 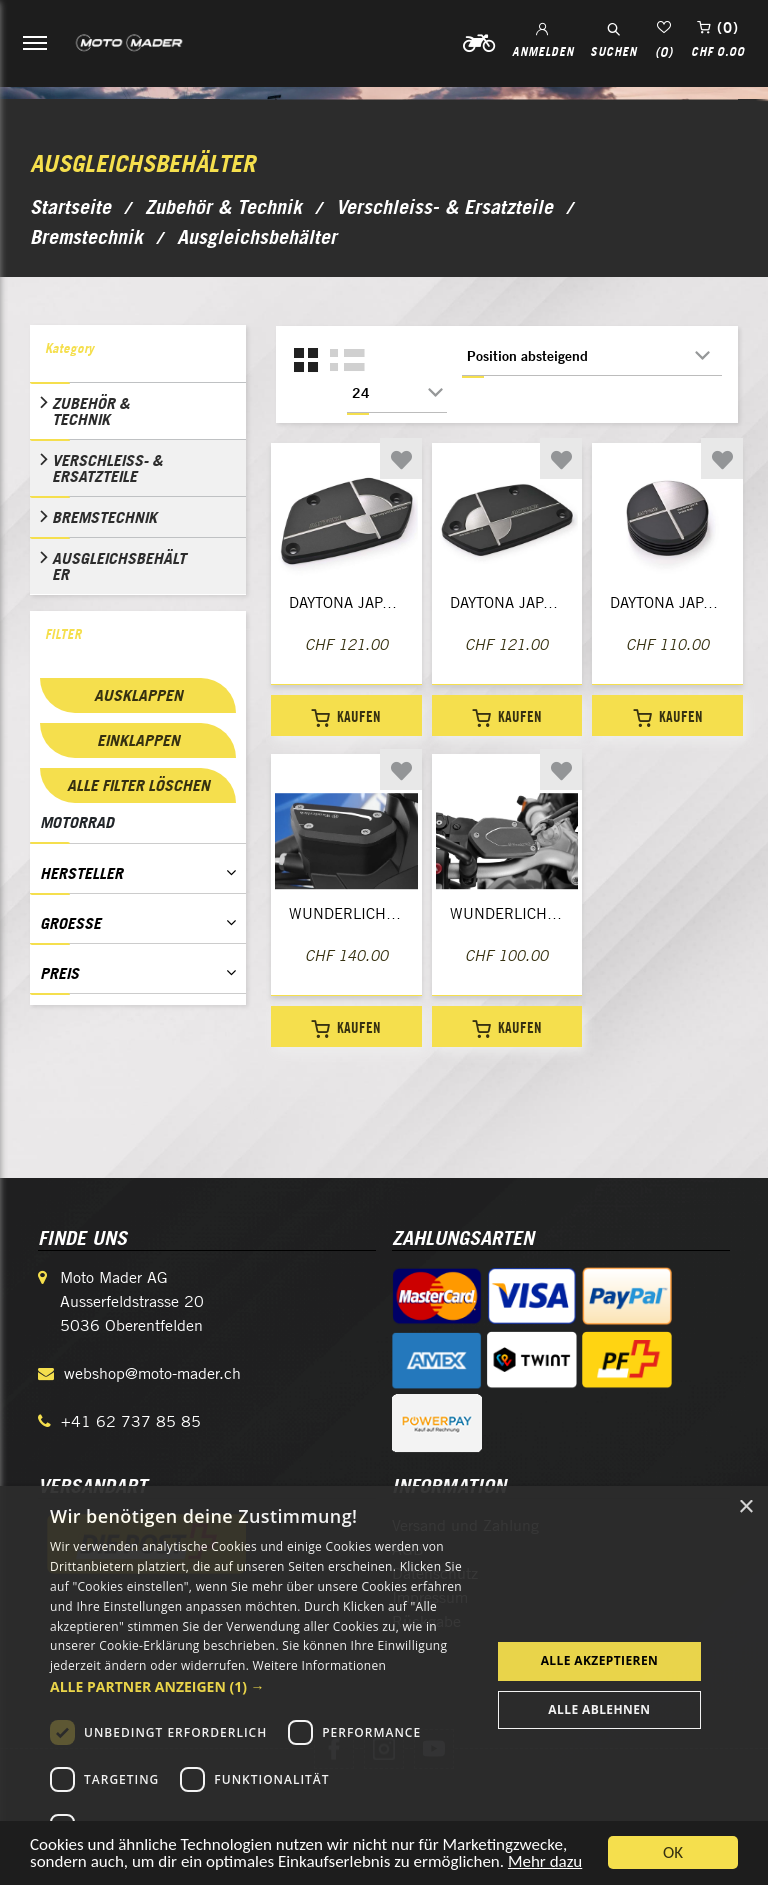 I want to click on × [button], so click(x=745, y=1507).